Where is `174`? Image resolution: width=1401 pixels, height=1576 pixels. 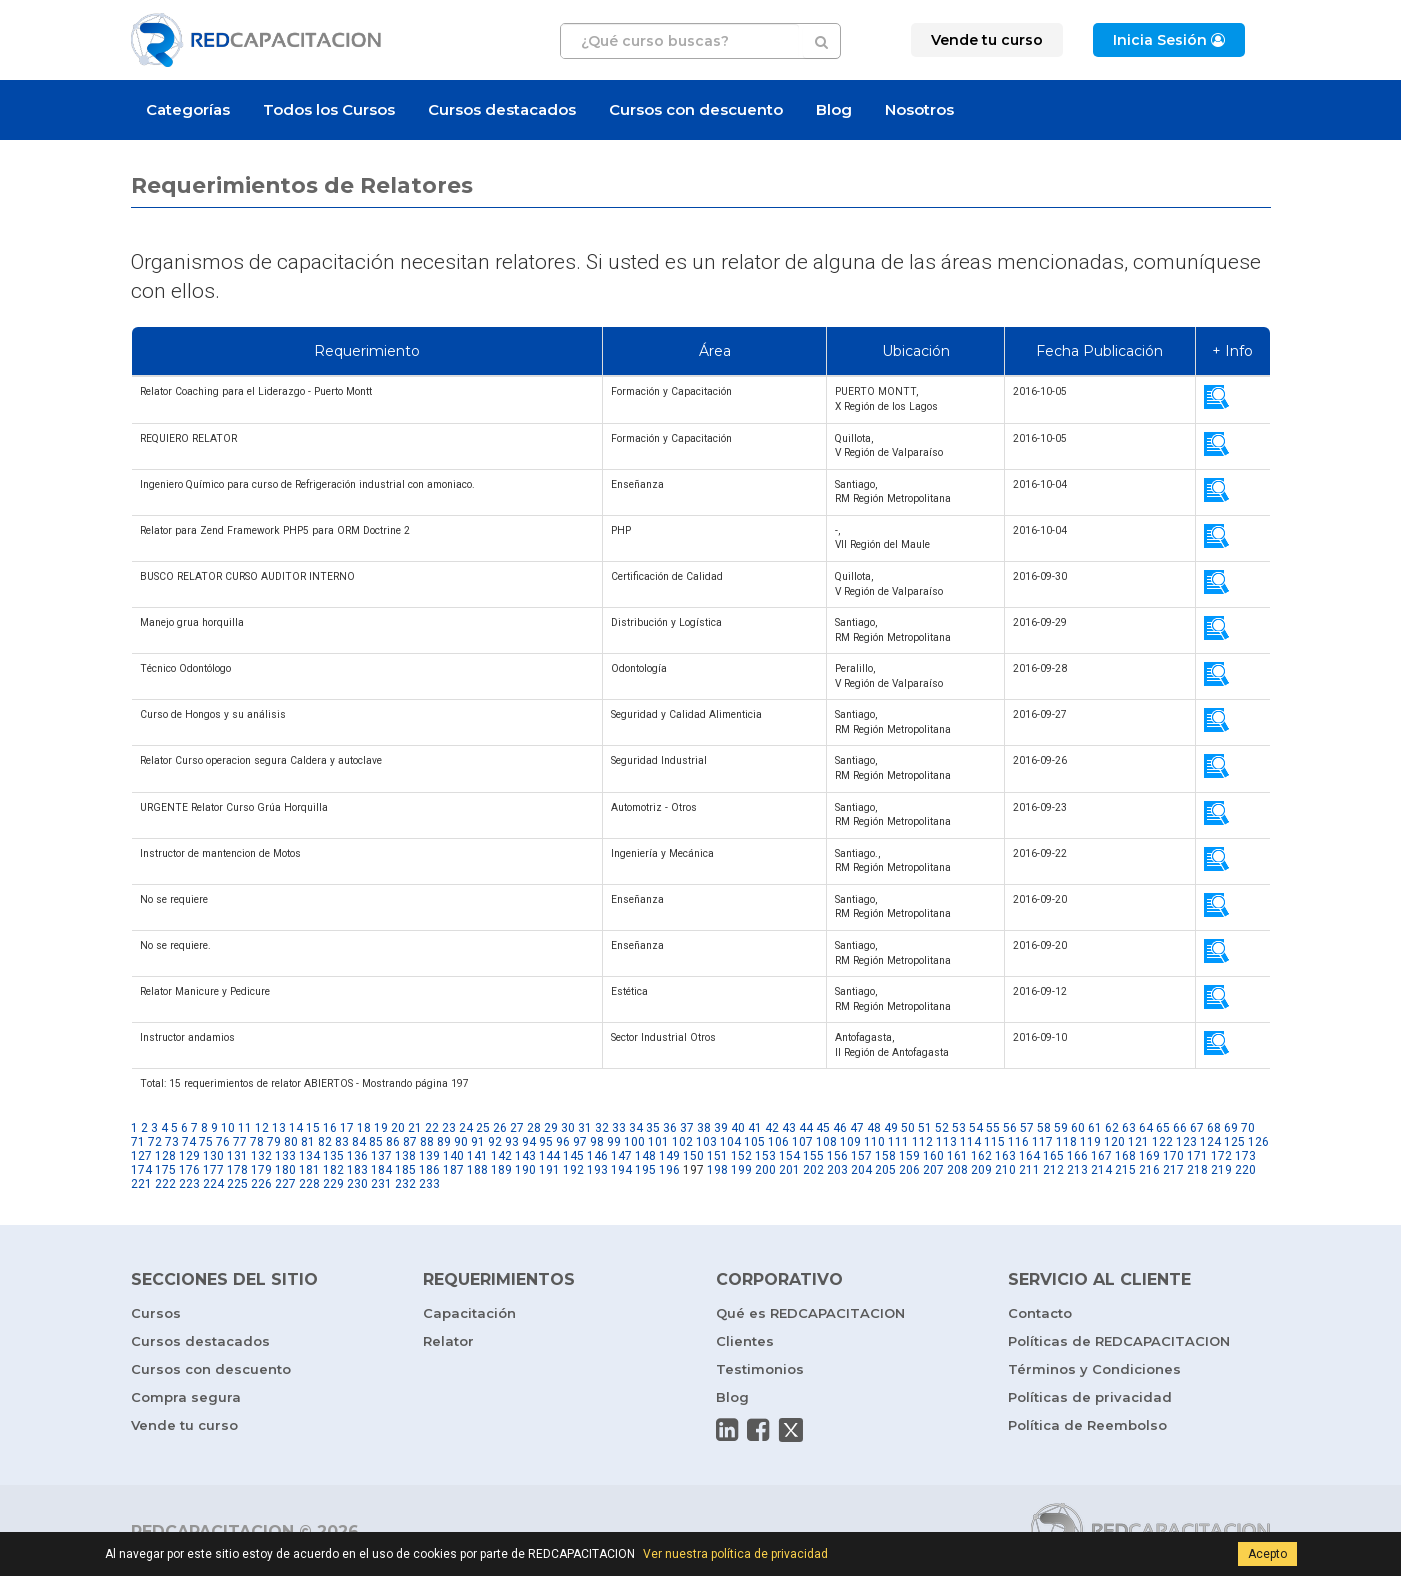 174 is located at coordinates (141, 1170).